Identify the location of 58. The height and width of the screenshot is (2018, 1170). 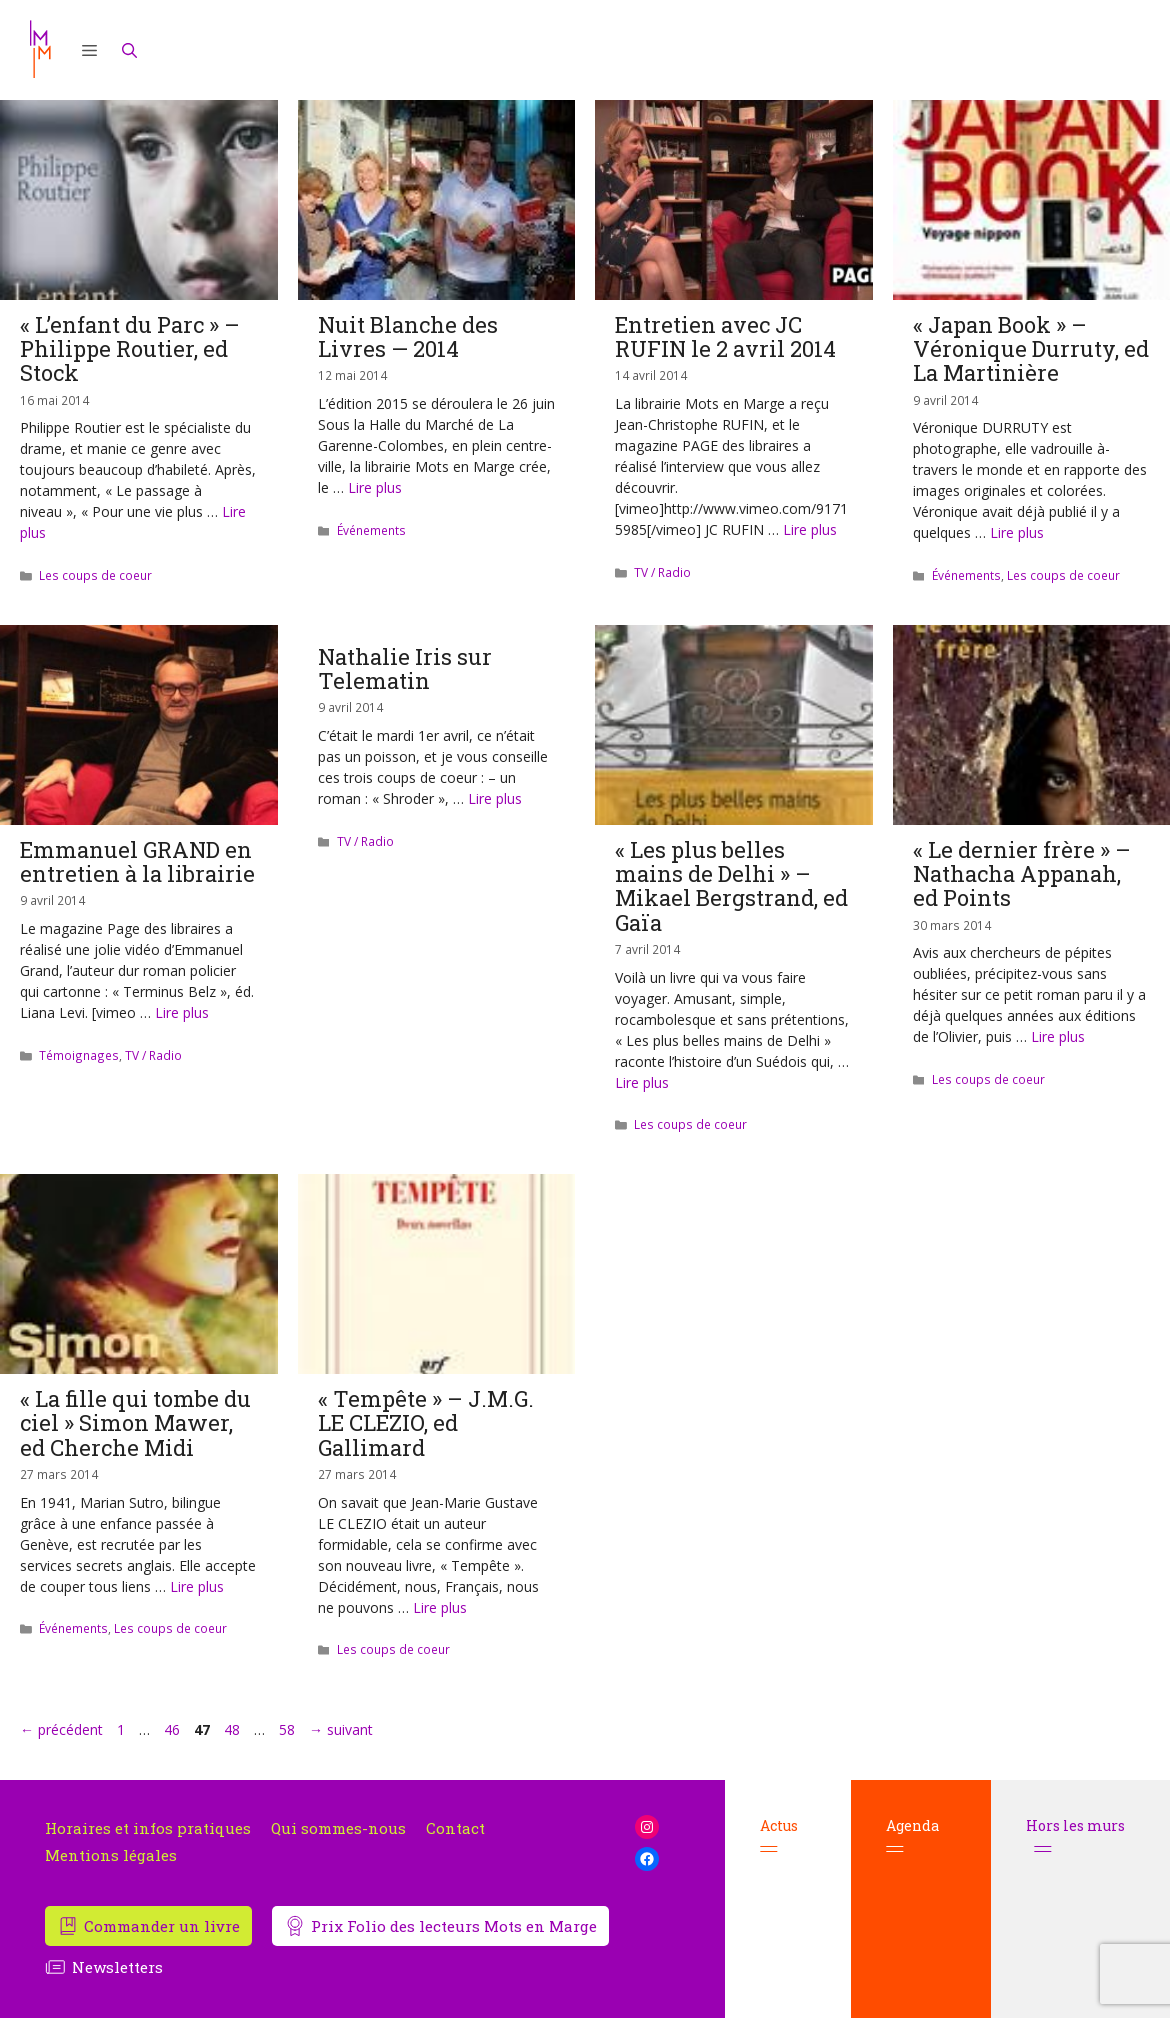
(289, 1729).